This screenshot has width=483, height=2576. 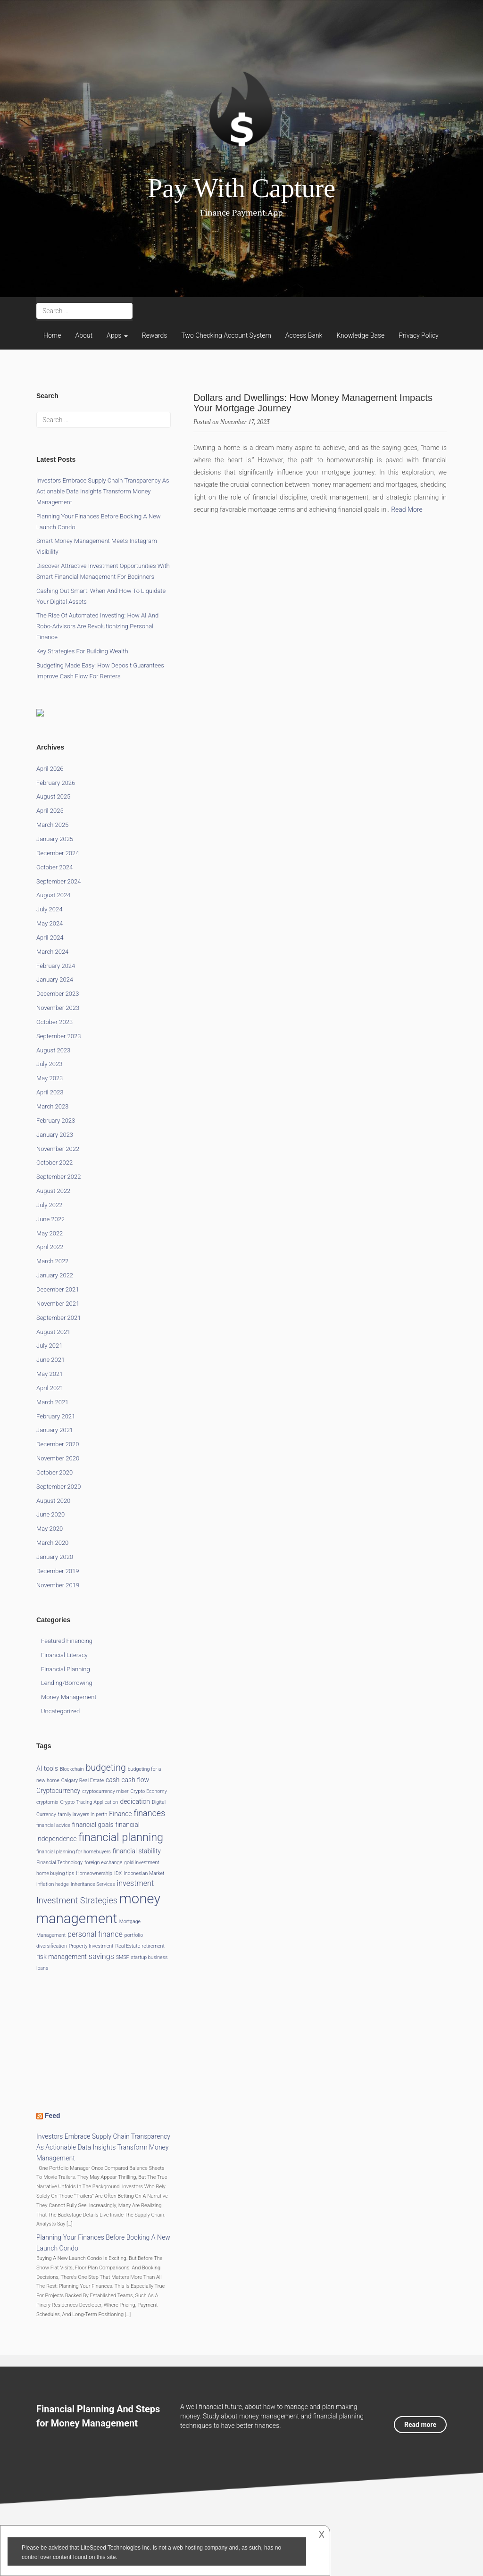 What do you see at coordinates (50, 768) in the screenshot?
I see `April 2026` at bounding box center [50, 768].